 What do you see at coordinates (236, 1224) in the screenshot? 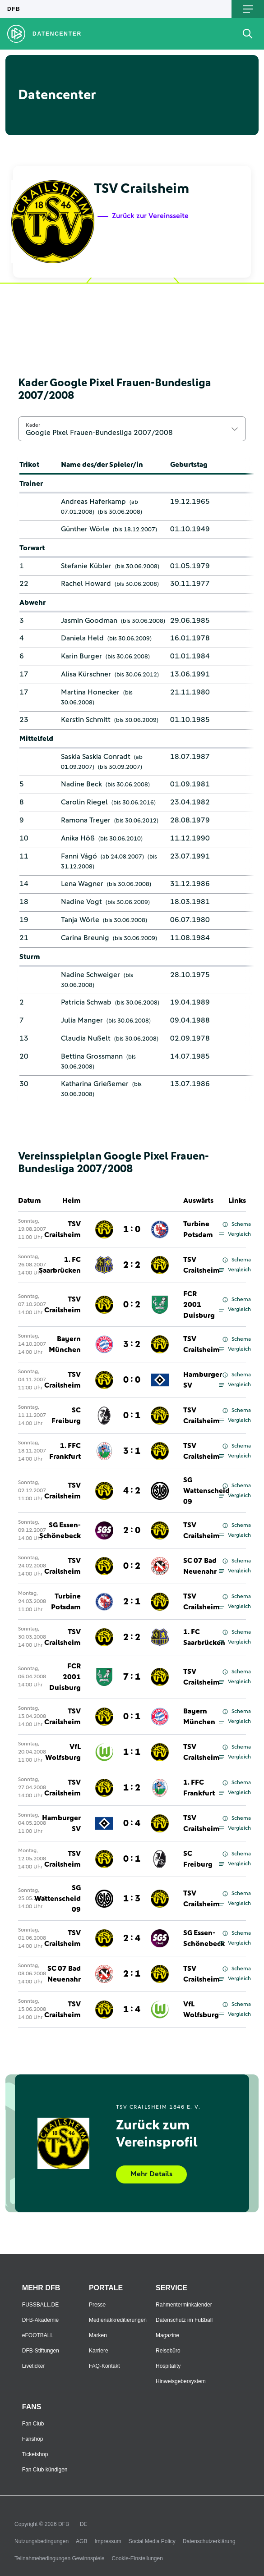
I see `Schema` at bounding box center [236, 1224].